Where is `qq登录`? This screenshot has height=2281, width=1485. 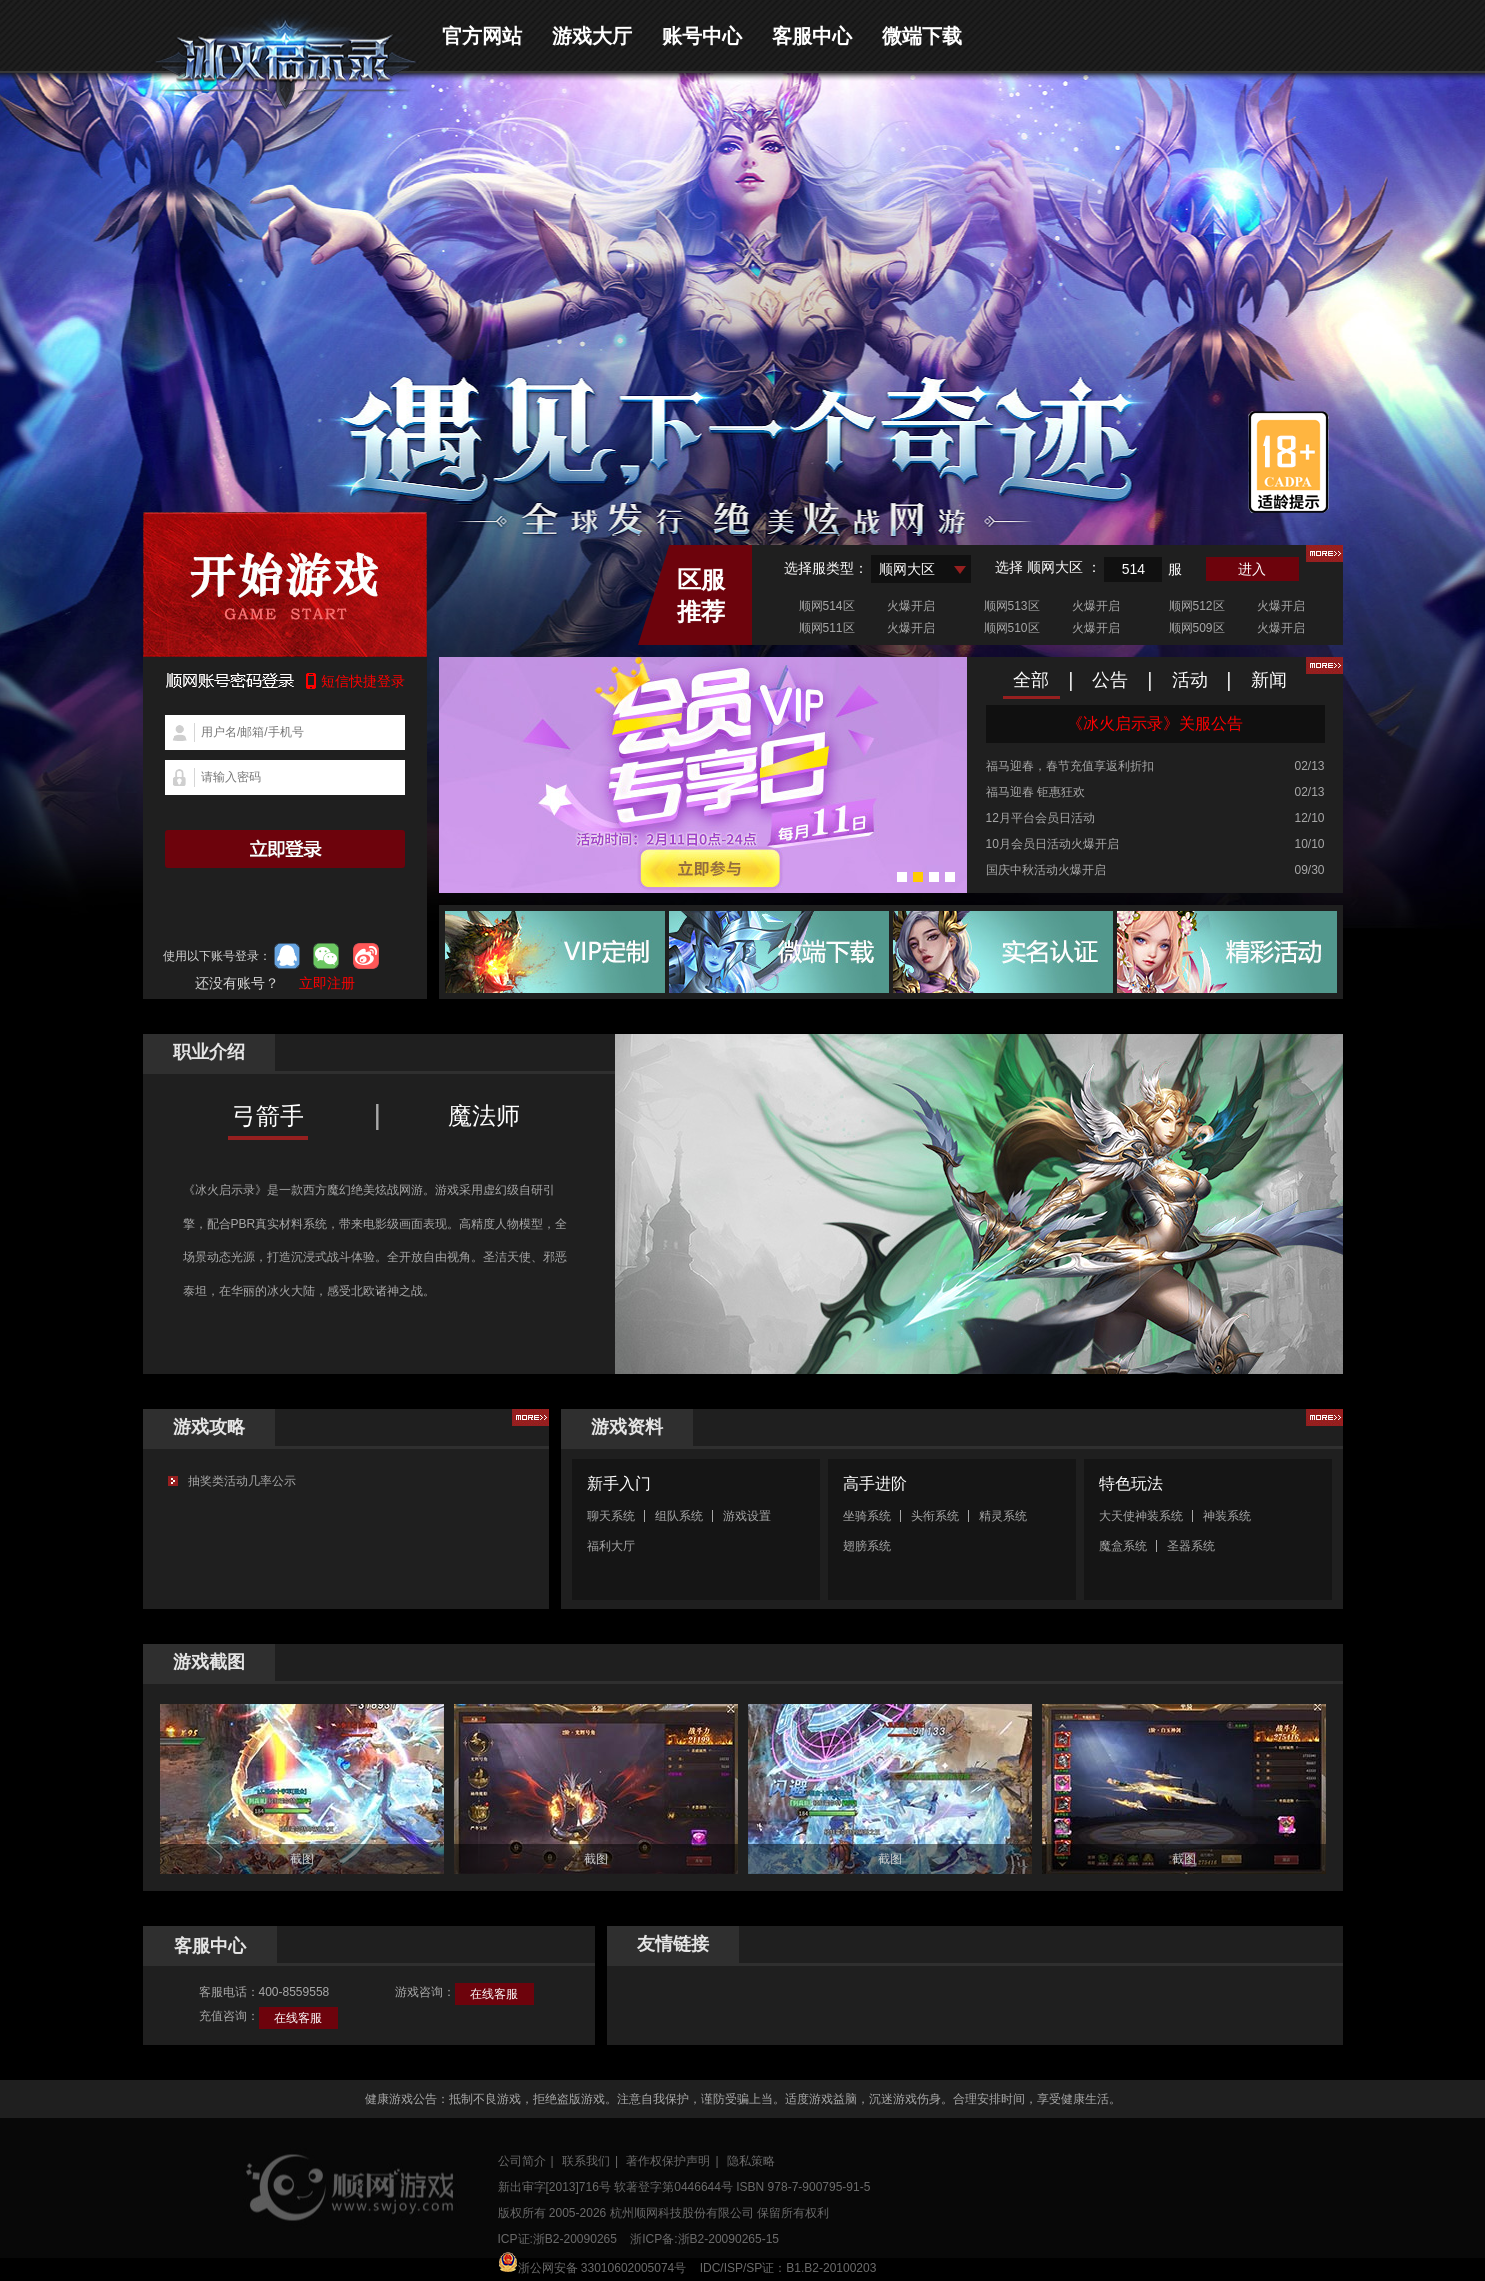 qq登录 is located at coordinates (287, 956).